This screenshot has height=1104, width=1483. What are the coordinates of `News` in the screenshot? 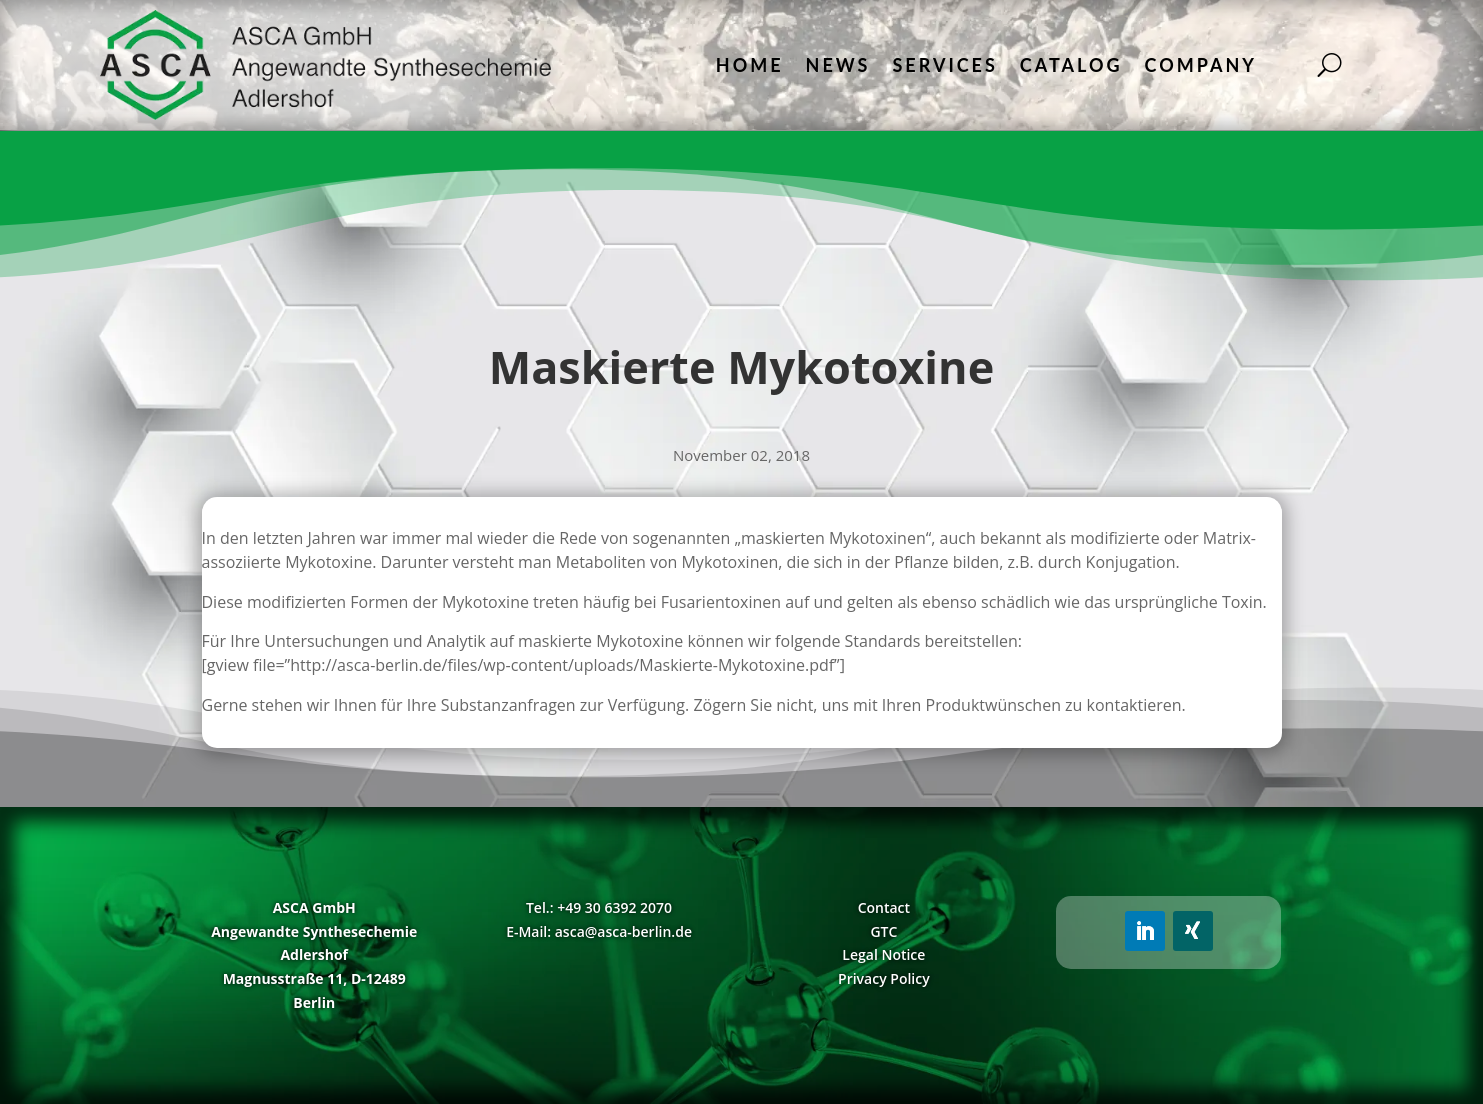 It's located at (838, 65).